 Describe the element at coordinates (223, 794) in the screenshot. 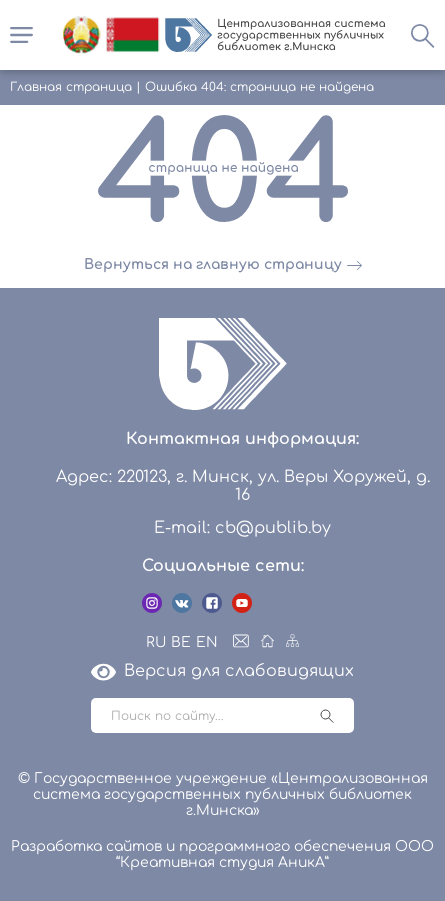

I see `© Государственное учреждение «Централизованная система государственных публичных библиотек г.Минска»` at that location.